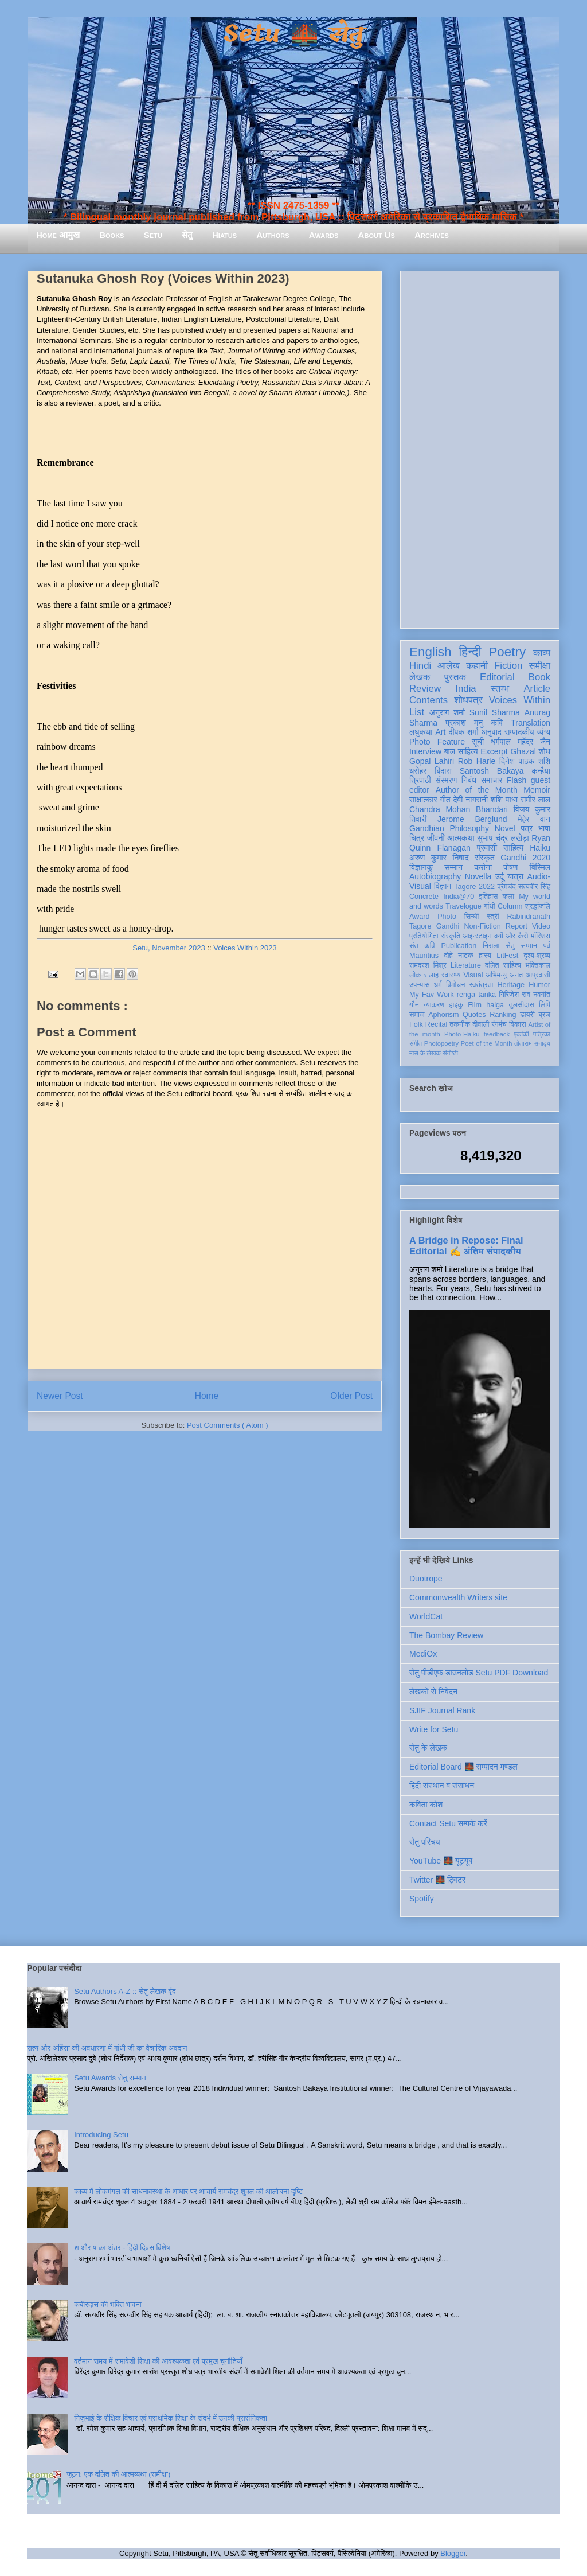 Image resolution: width=587 pixels, height=2576 pixels. I want to click on SJIF Journal Rank, so click(442, 1710).